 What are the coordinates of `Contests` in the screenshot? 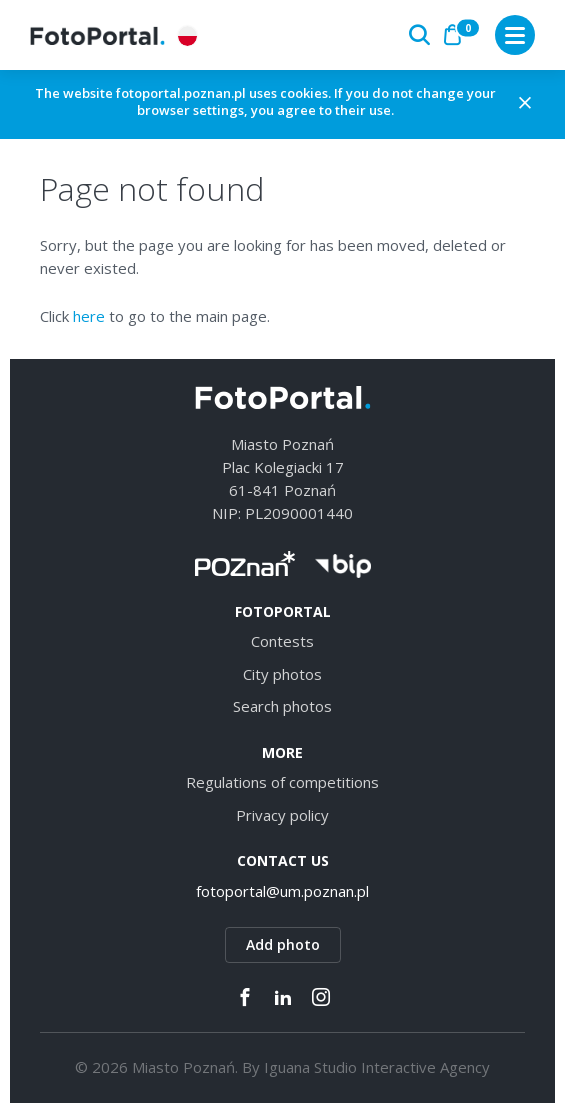 It's located at (282, 641).